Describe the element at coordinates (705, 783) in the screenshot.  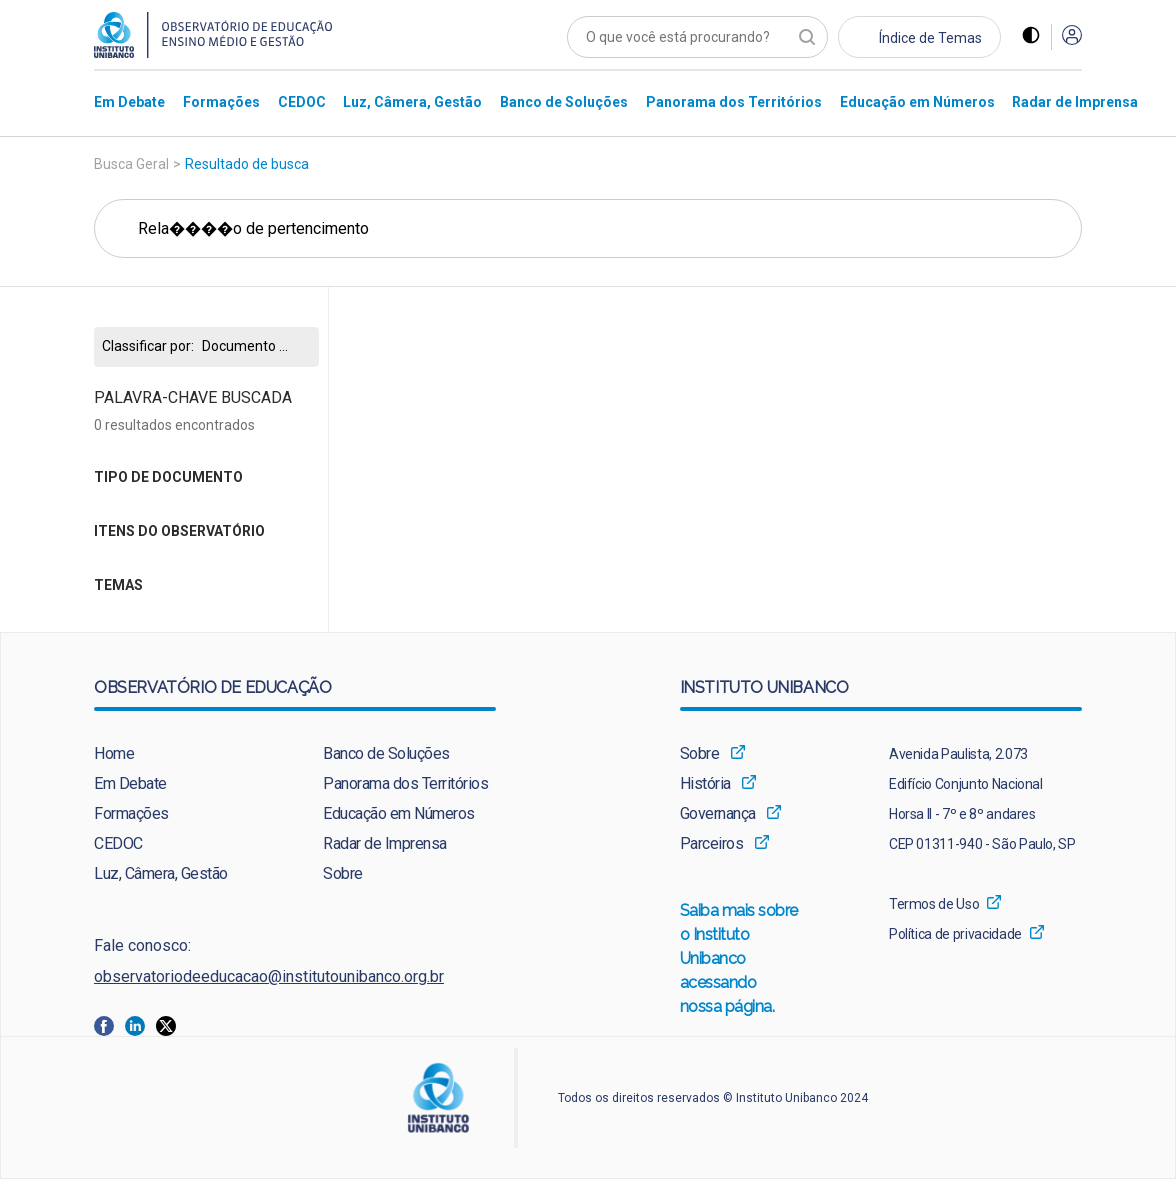
I see `História` at that location.